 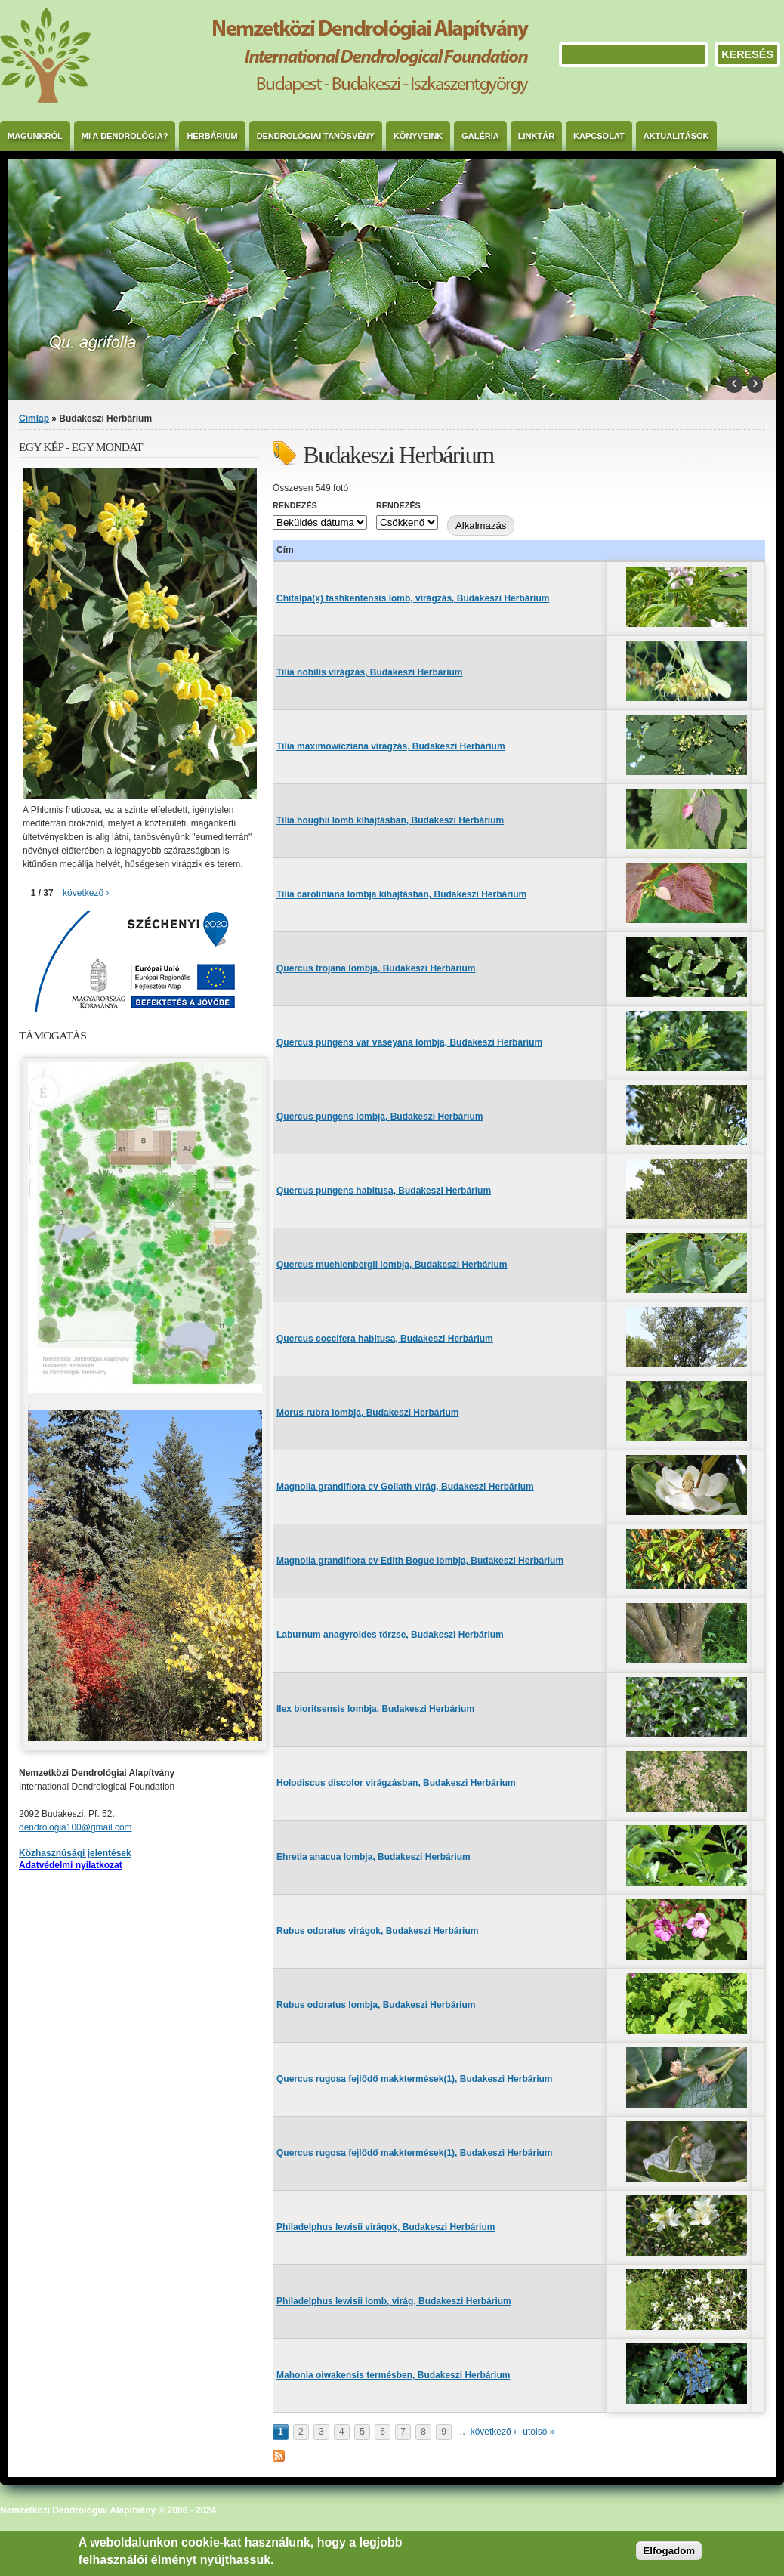 What do you see at coordinates (393, 2301) in the screenshot?
I see `Philadelphus lewisii lomb, virág, Budakeszi Herbárium` at bounding box center [393, 2301].